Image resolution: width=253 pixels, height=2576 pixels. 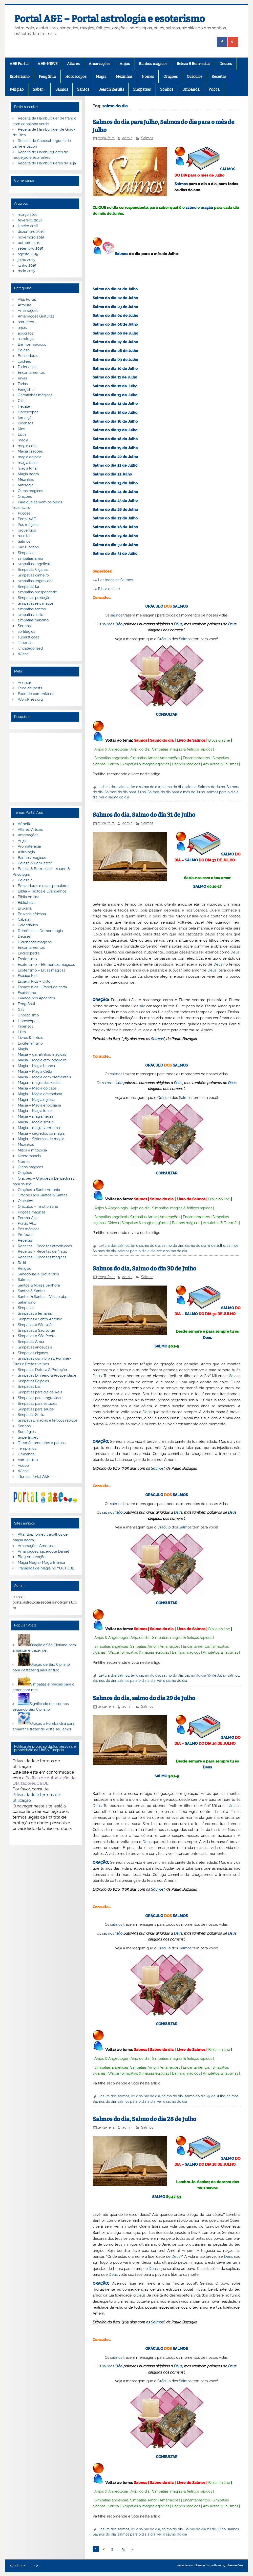 I want to click on Sonhos, so click(x=166, y=89).